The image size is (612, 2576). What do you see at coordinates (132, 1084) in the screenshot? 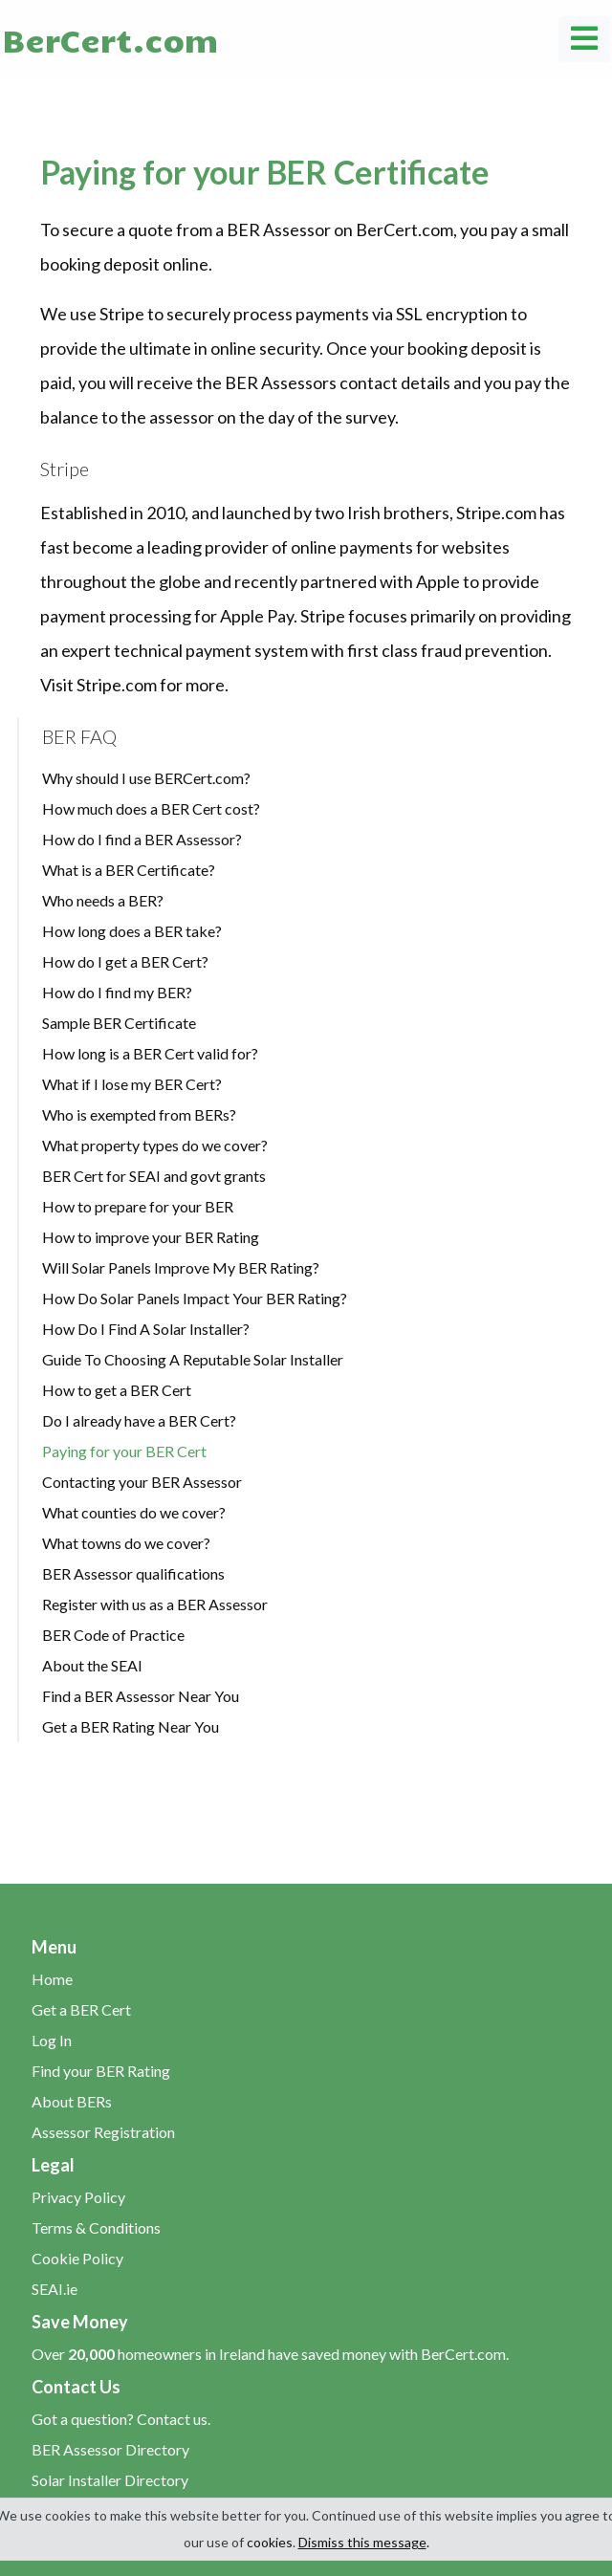
I see `What if I lose my BER Cert?` at bounding box center [132, 1084].